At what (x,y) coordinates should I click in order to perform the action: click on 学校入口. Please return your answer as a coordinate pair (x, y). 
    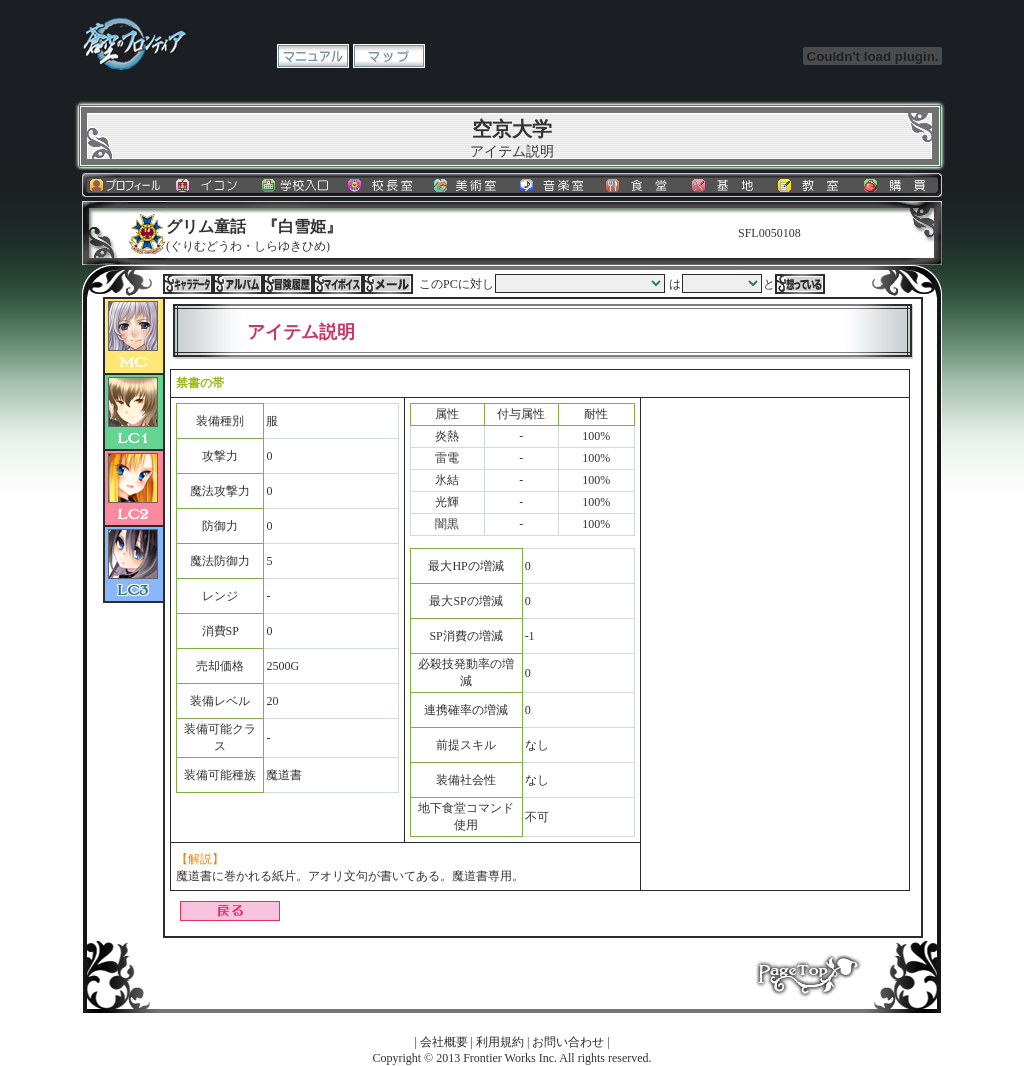
    Looking at the image, I should click on (297, 185).